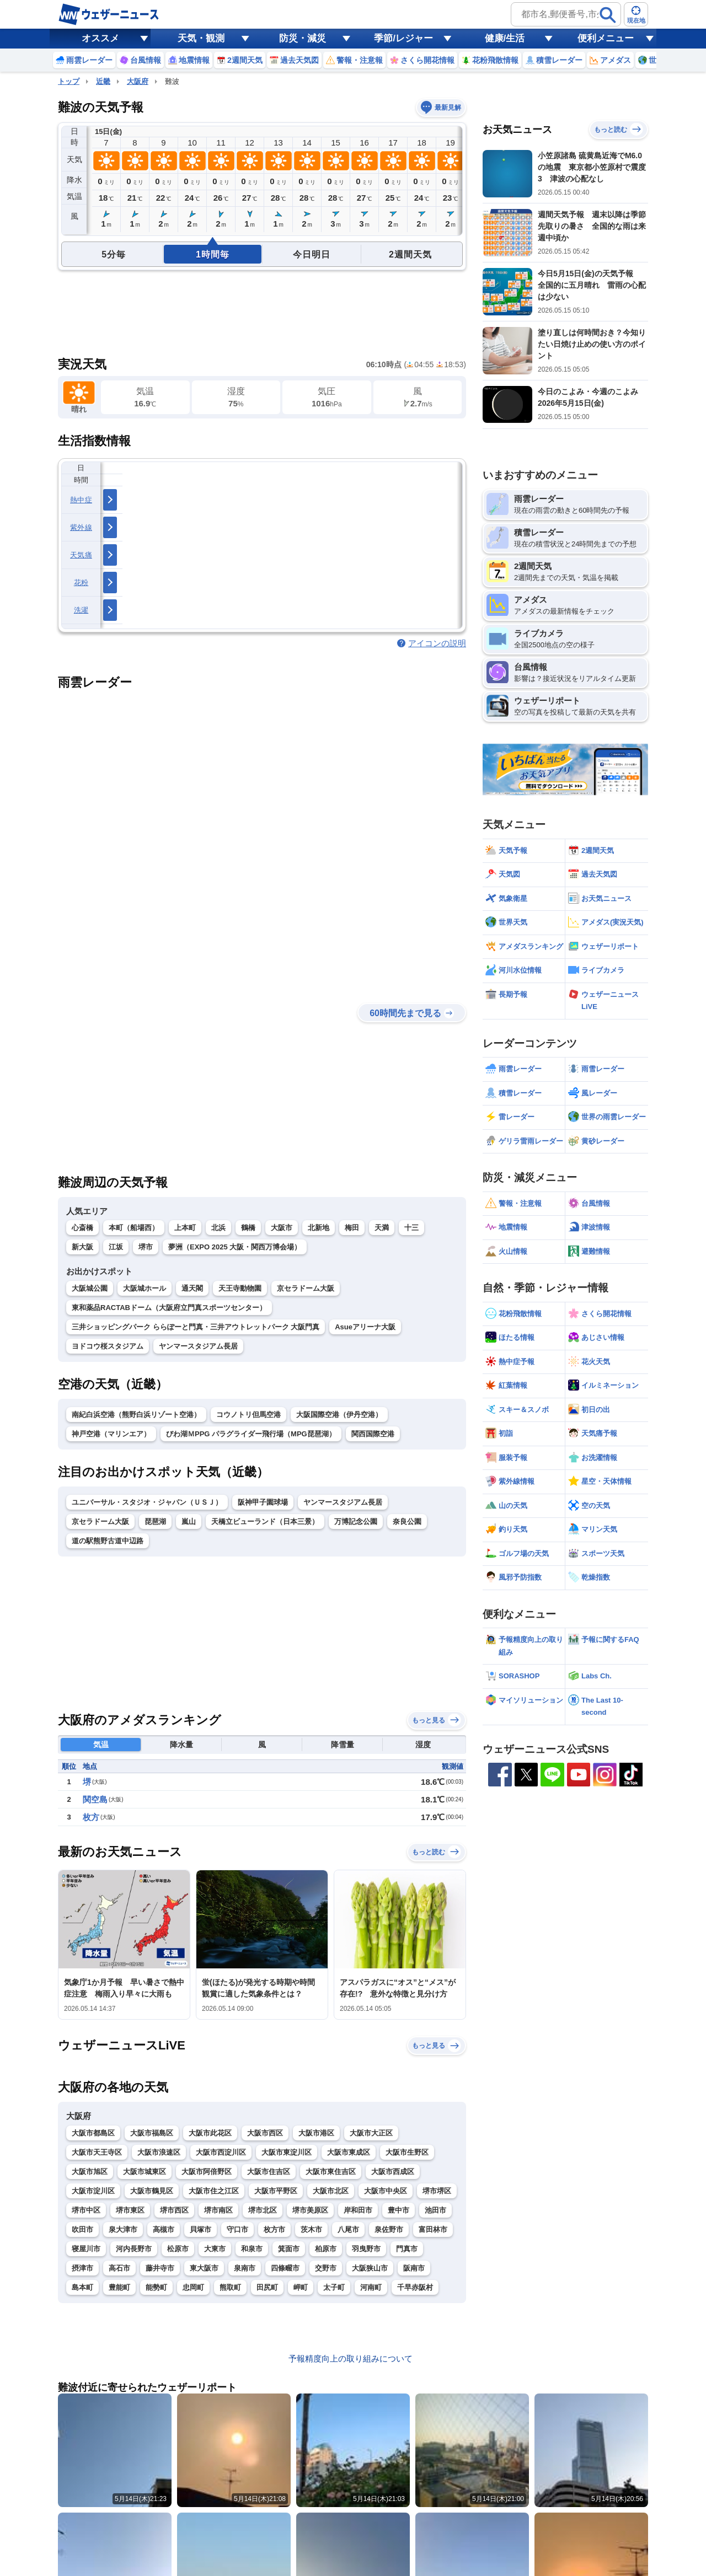 Image resolution: width=706 pixels, height=2576 pixels. Describe the element at coordinates (267, 2287) in the screenshot. I see `田尻町` at that location.